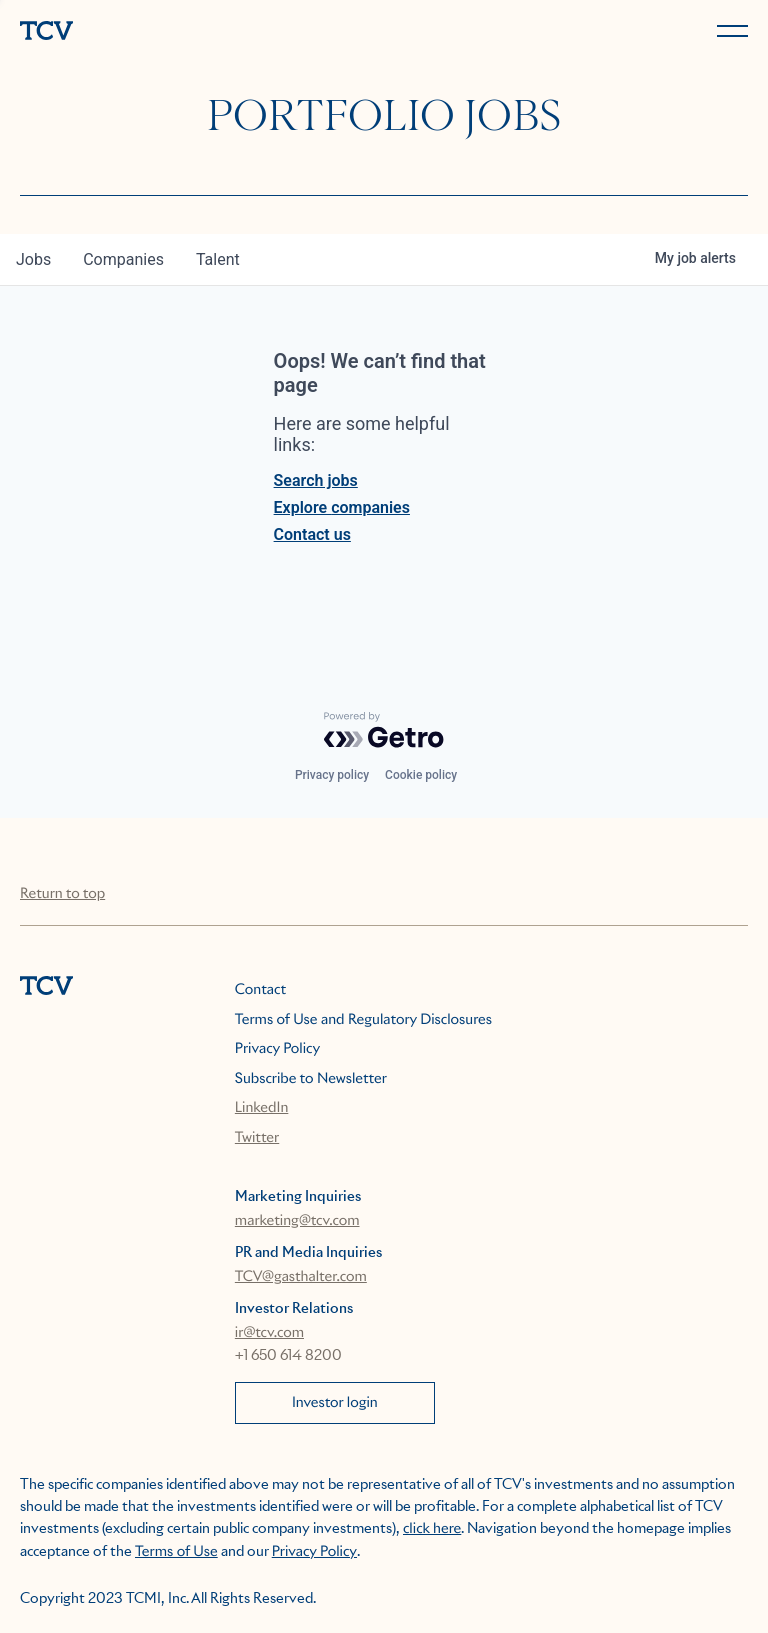 This screenshot has width=768, height=1633. What do you see at coordinates (301, 1277) in the screenshot?
I see `TCV@gasthalter.com` at bounding box center [301, 1277].